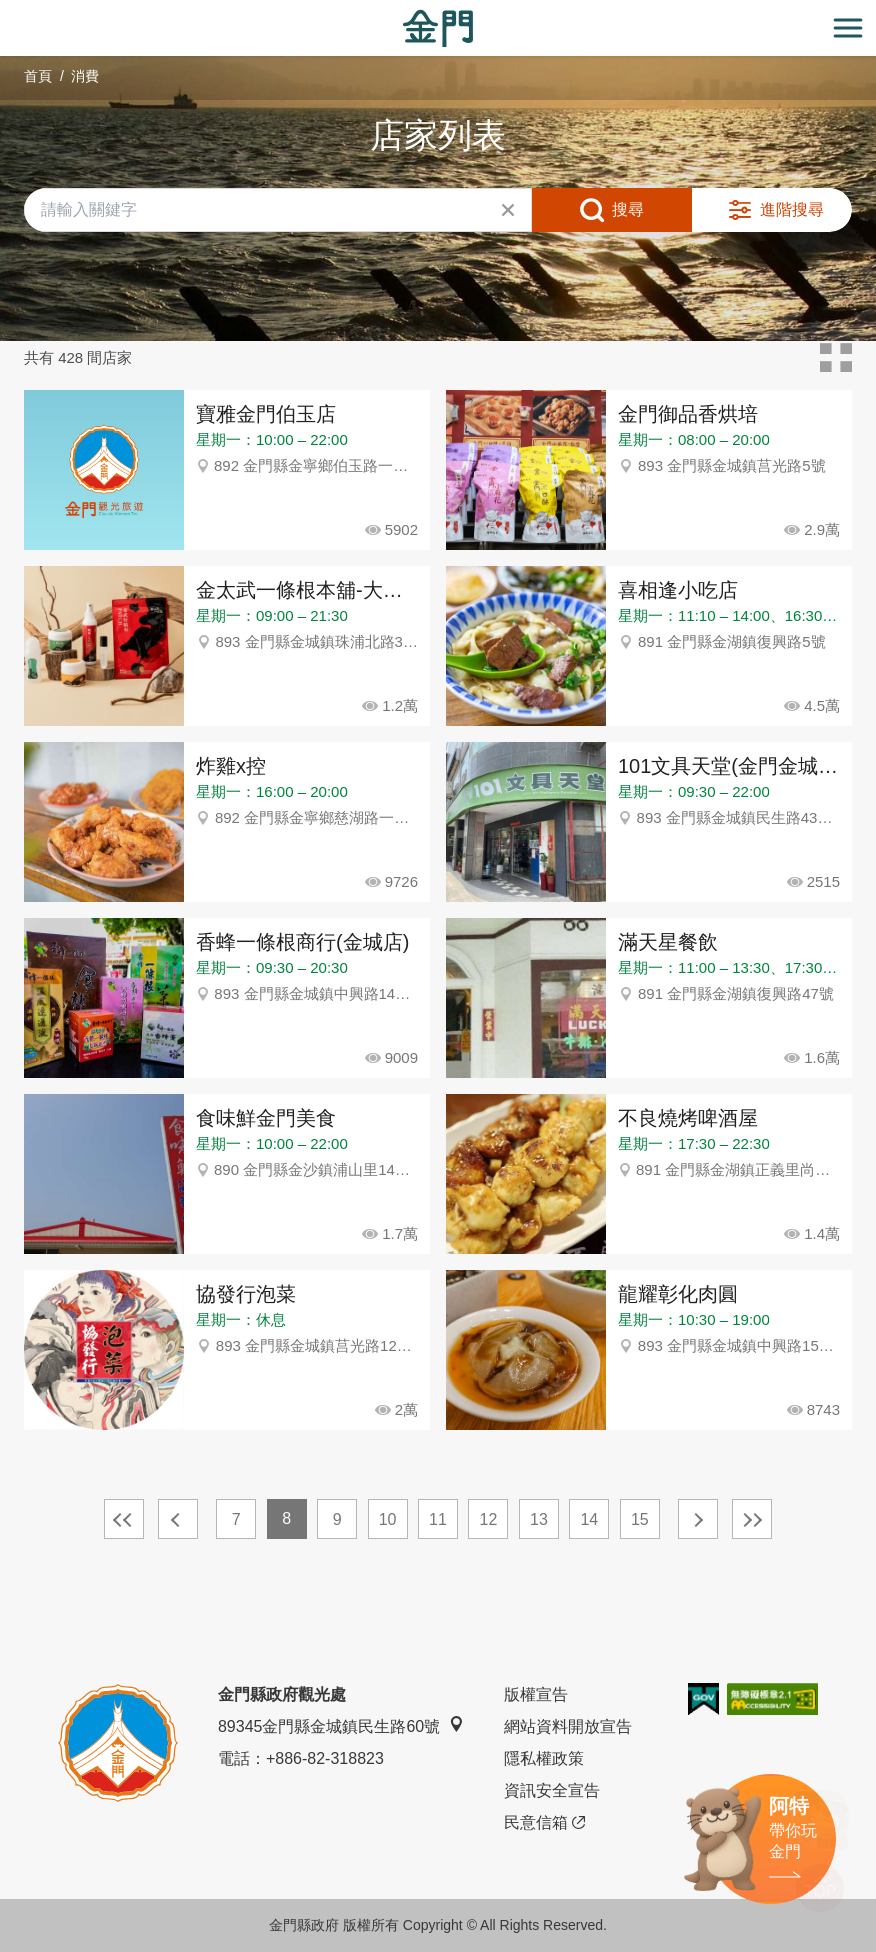 The height and width of the screenshot is (1952, 876). I want to click on 資訊安全宣告, so click(552, 1790).